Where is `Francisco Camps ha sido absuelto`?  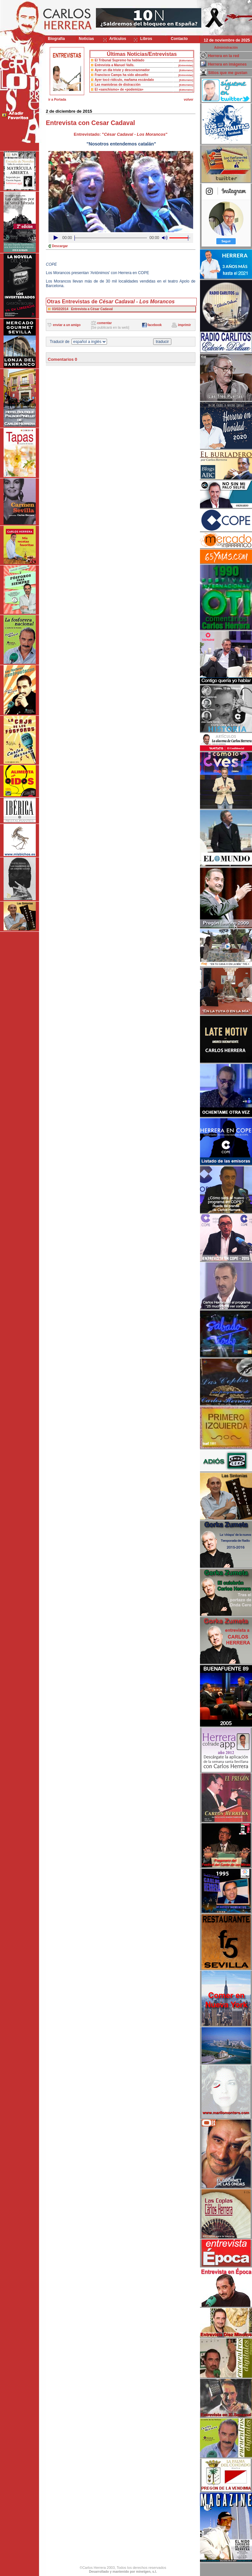
Francisco Camps ha sido absuelto is located at coordinates (121, 75).